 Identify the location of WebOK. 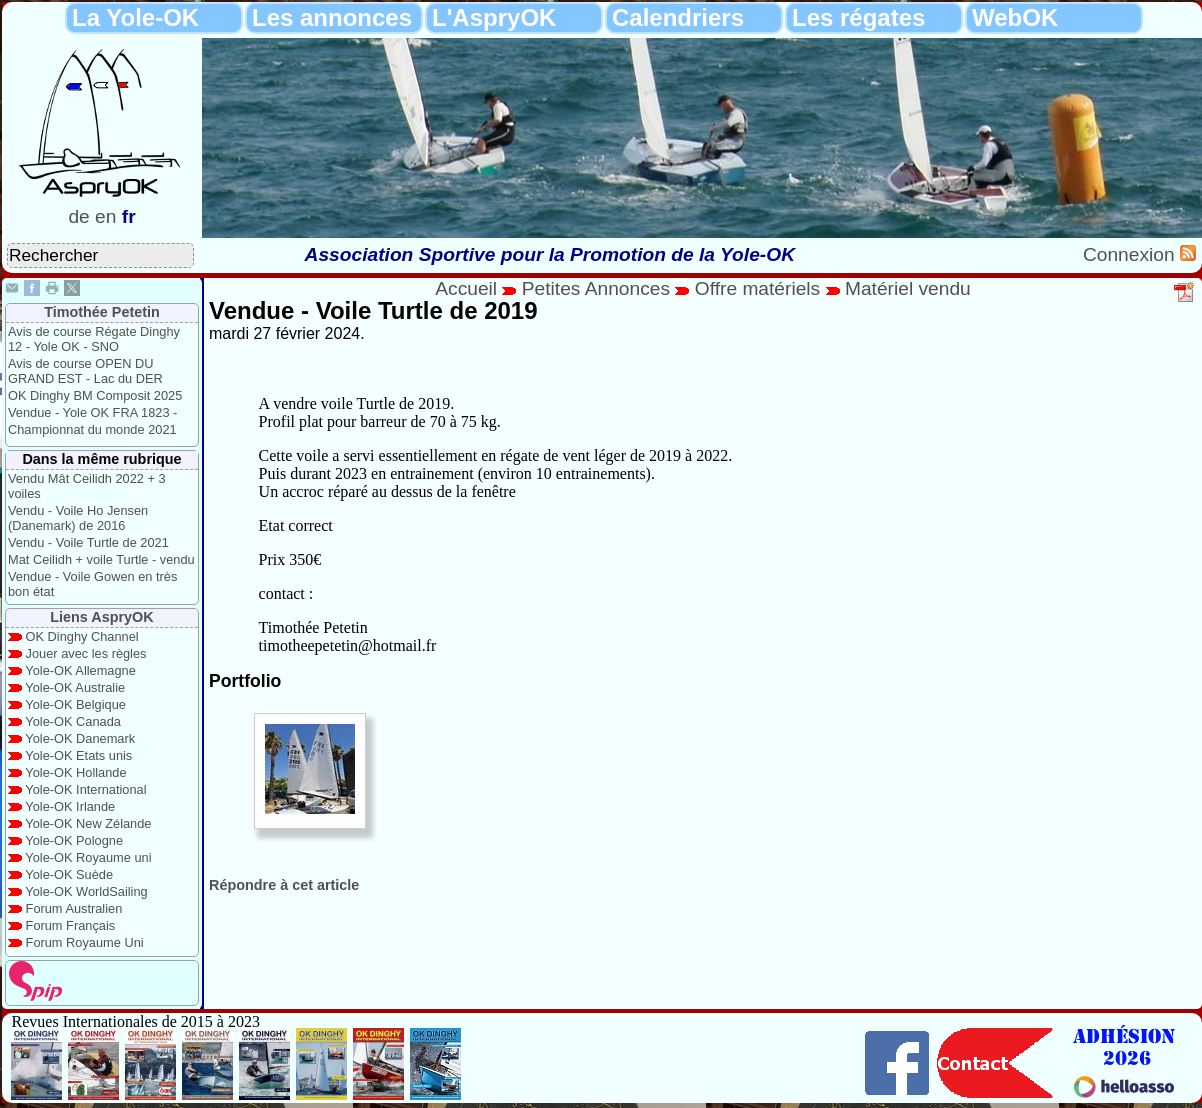
(1015, 17).